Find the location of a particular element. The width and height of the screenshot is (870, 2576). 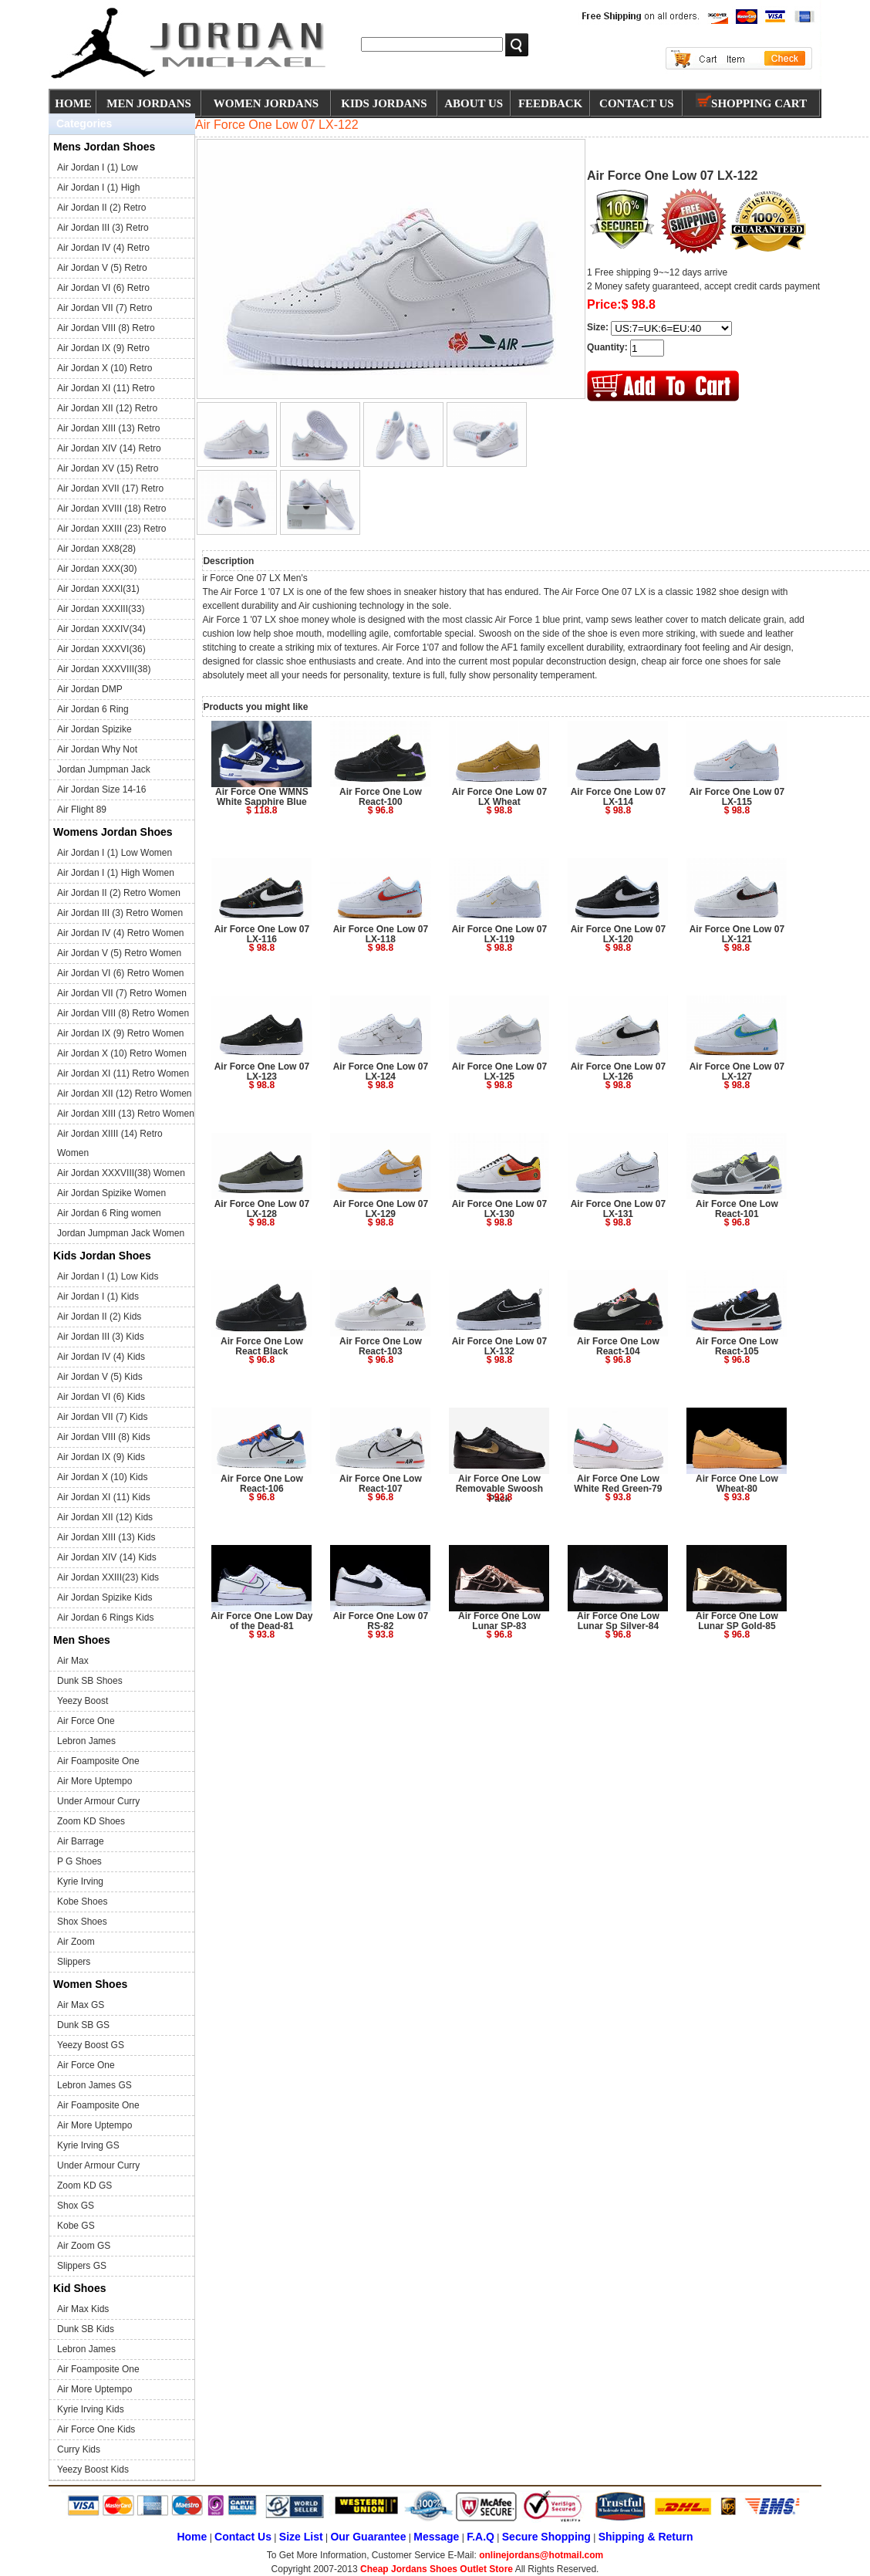

Air Jordan VIII (8) Retro is located at coordinates (106, 328).